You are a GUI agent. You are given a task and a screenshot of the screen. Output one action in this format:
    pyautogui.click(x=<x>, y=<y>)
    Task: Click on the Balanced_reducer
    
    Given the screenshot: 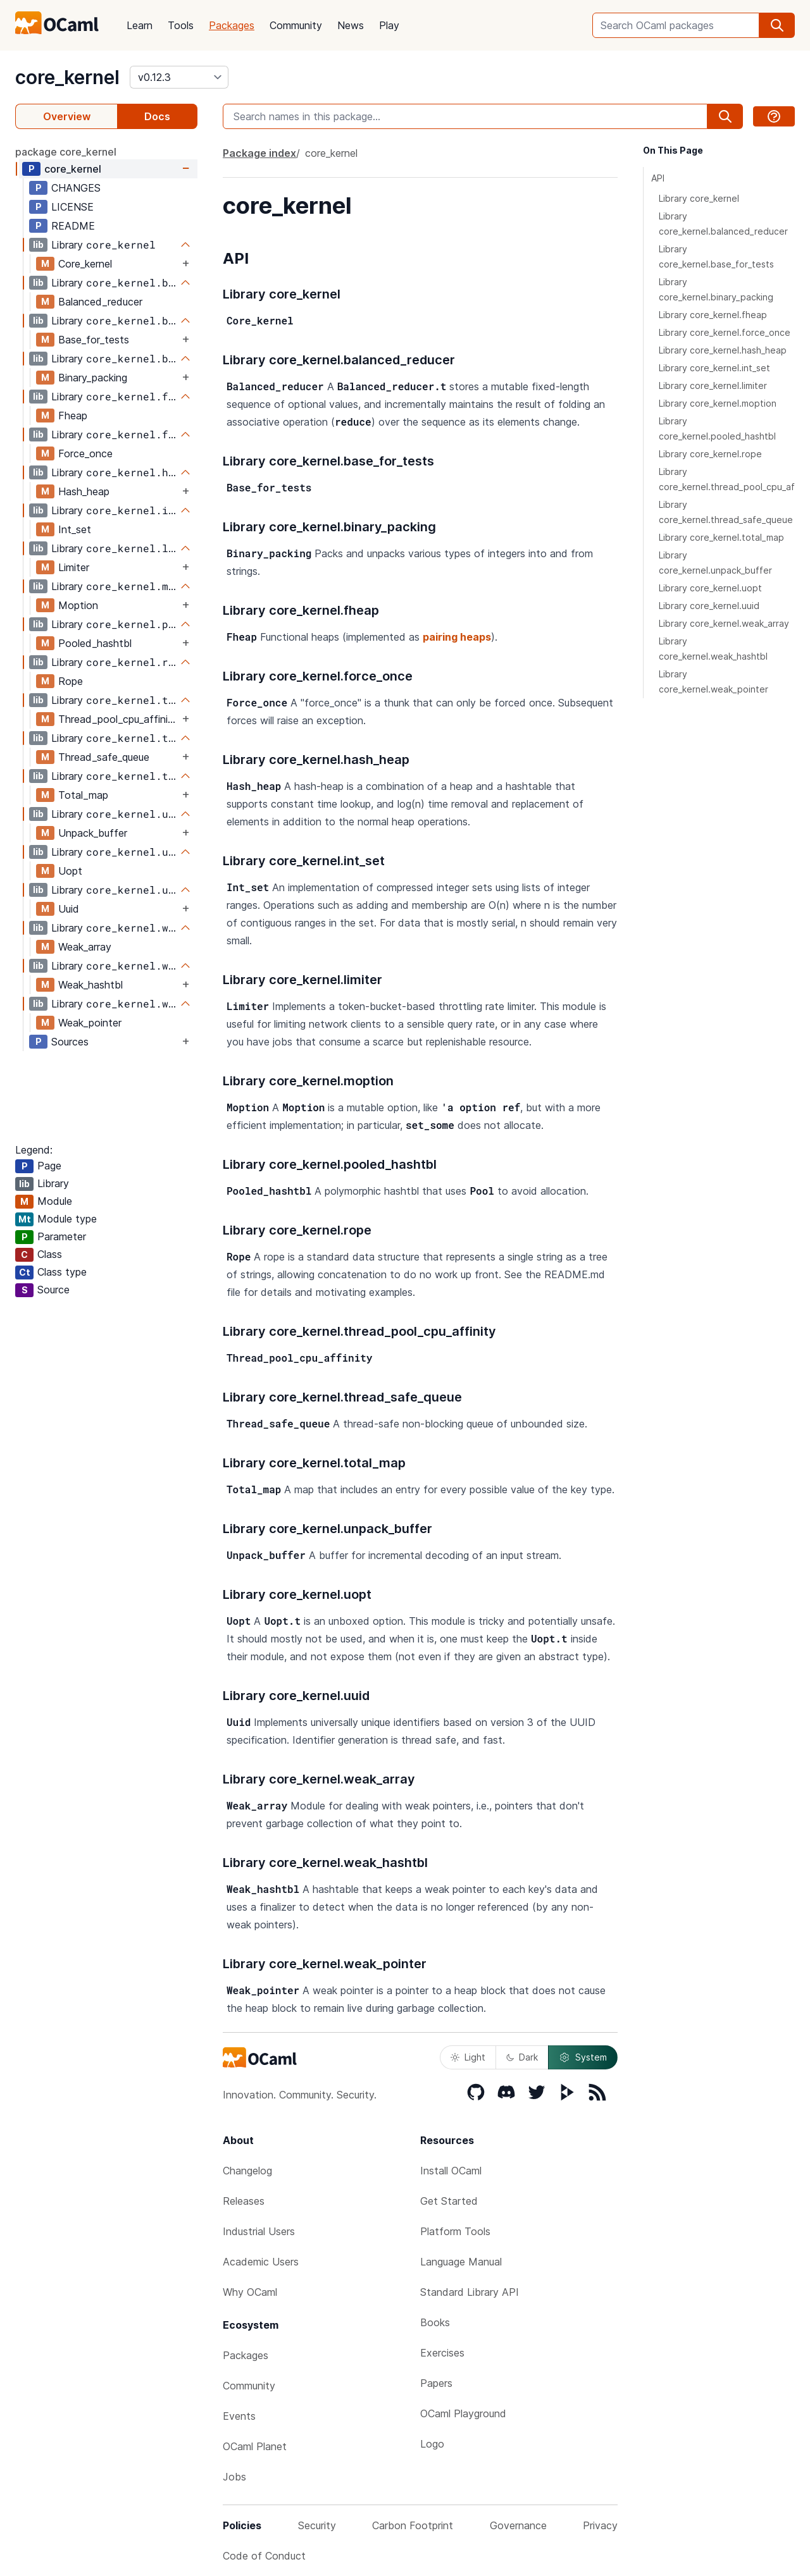 What is the action you would take?
    pyautogui.click(x=100, y=301)
    